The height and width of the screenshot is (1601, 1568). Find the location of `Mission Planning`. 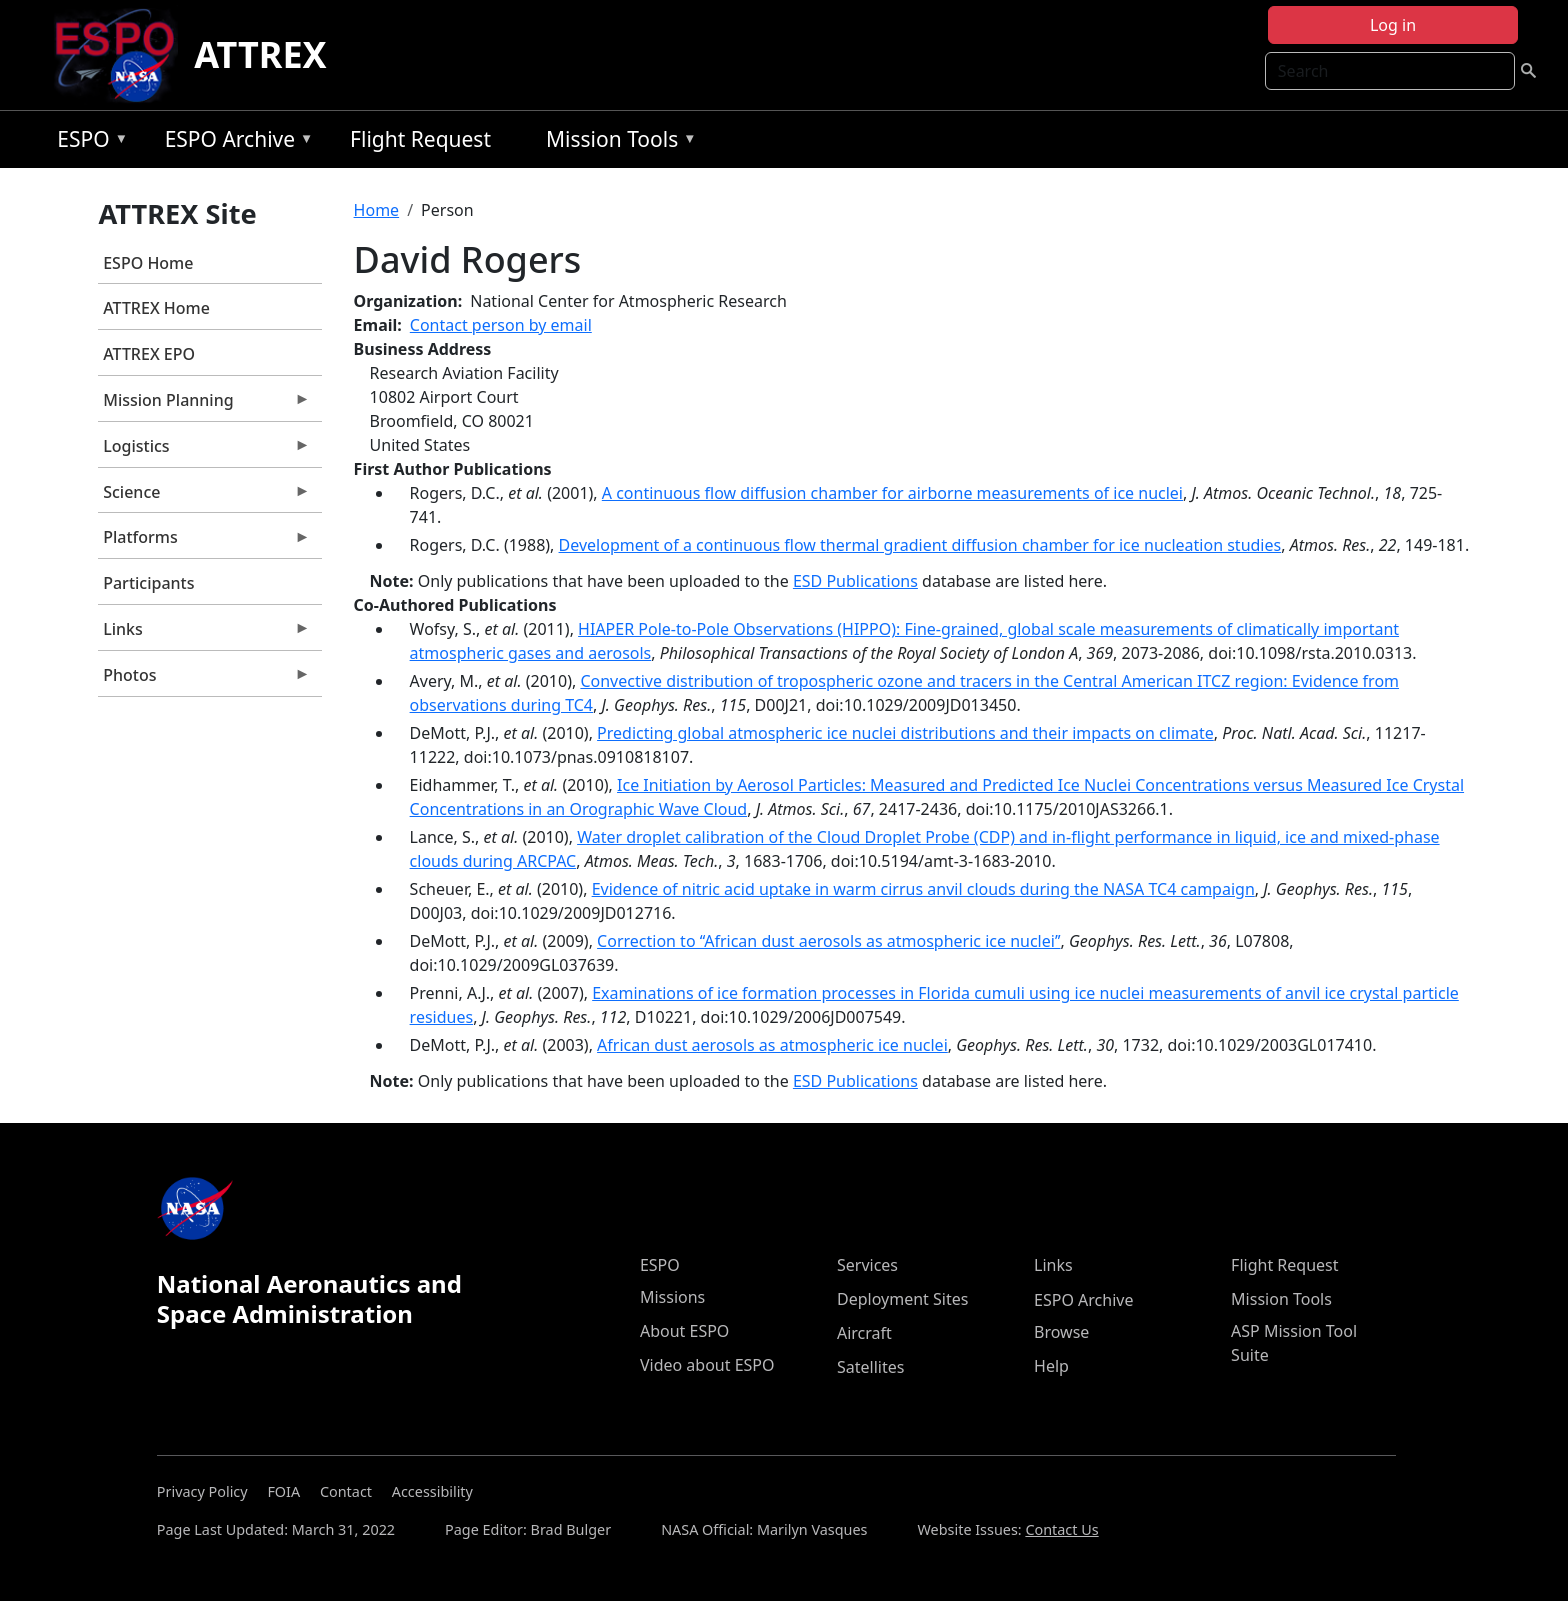

Mission Planning is located at coordinates (204, 405).